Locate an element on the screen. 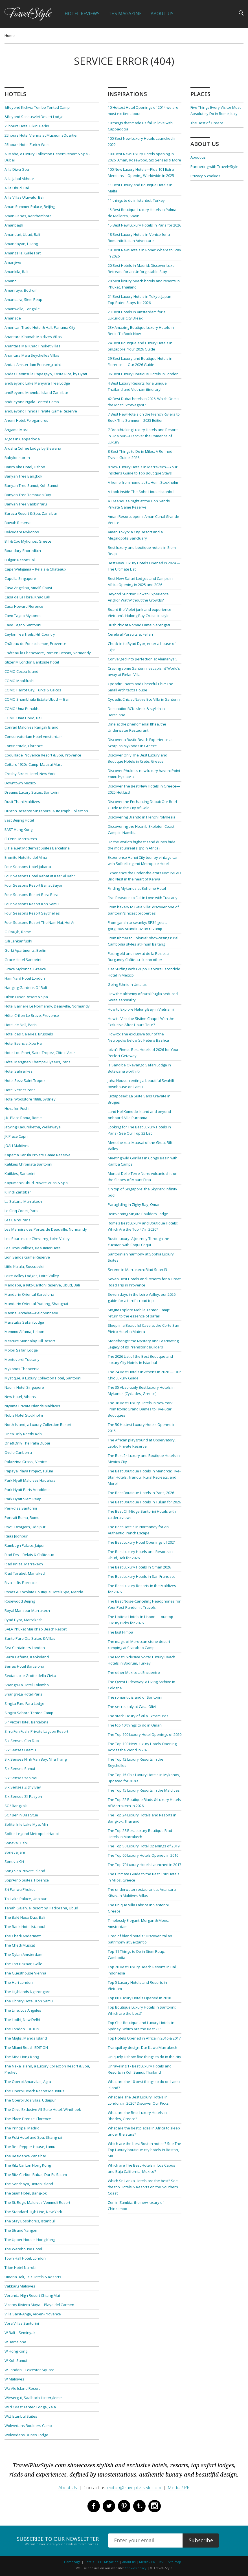  The Top 100 Luxury Hotel Openings of 2020 is located at coordinates (144, 1734).